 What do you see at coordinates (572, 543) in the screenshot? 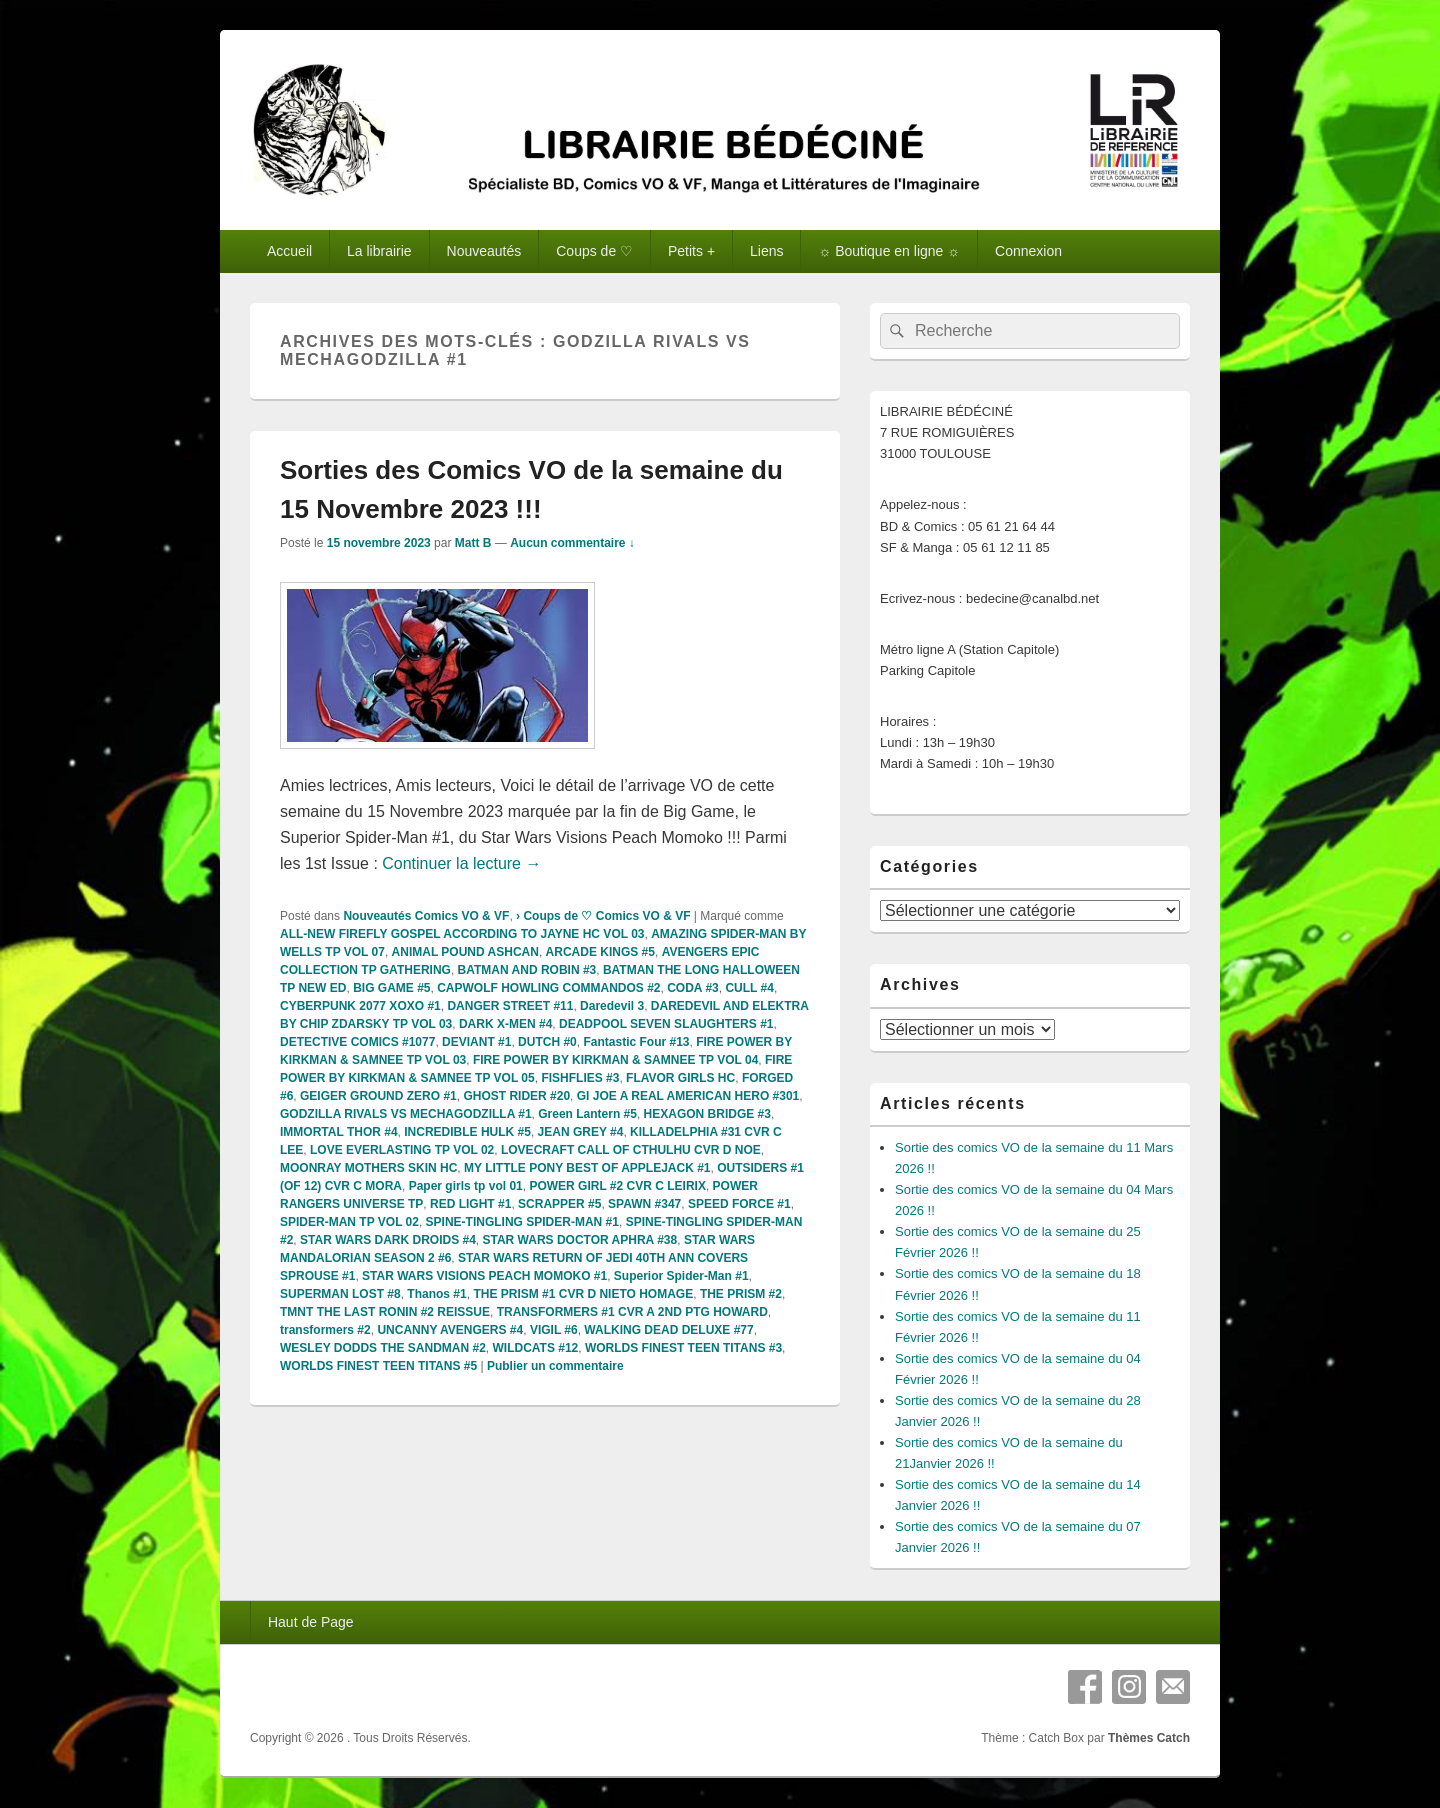
I see `Aucun commentaire ↓` at bounding box center [572, 543].